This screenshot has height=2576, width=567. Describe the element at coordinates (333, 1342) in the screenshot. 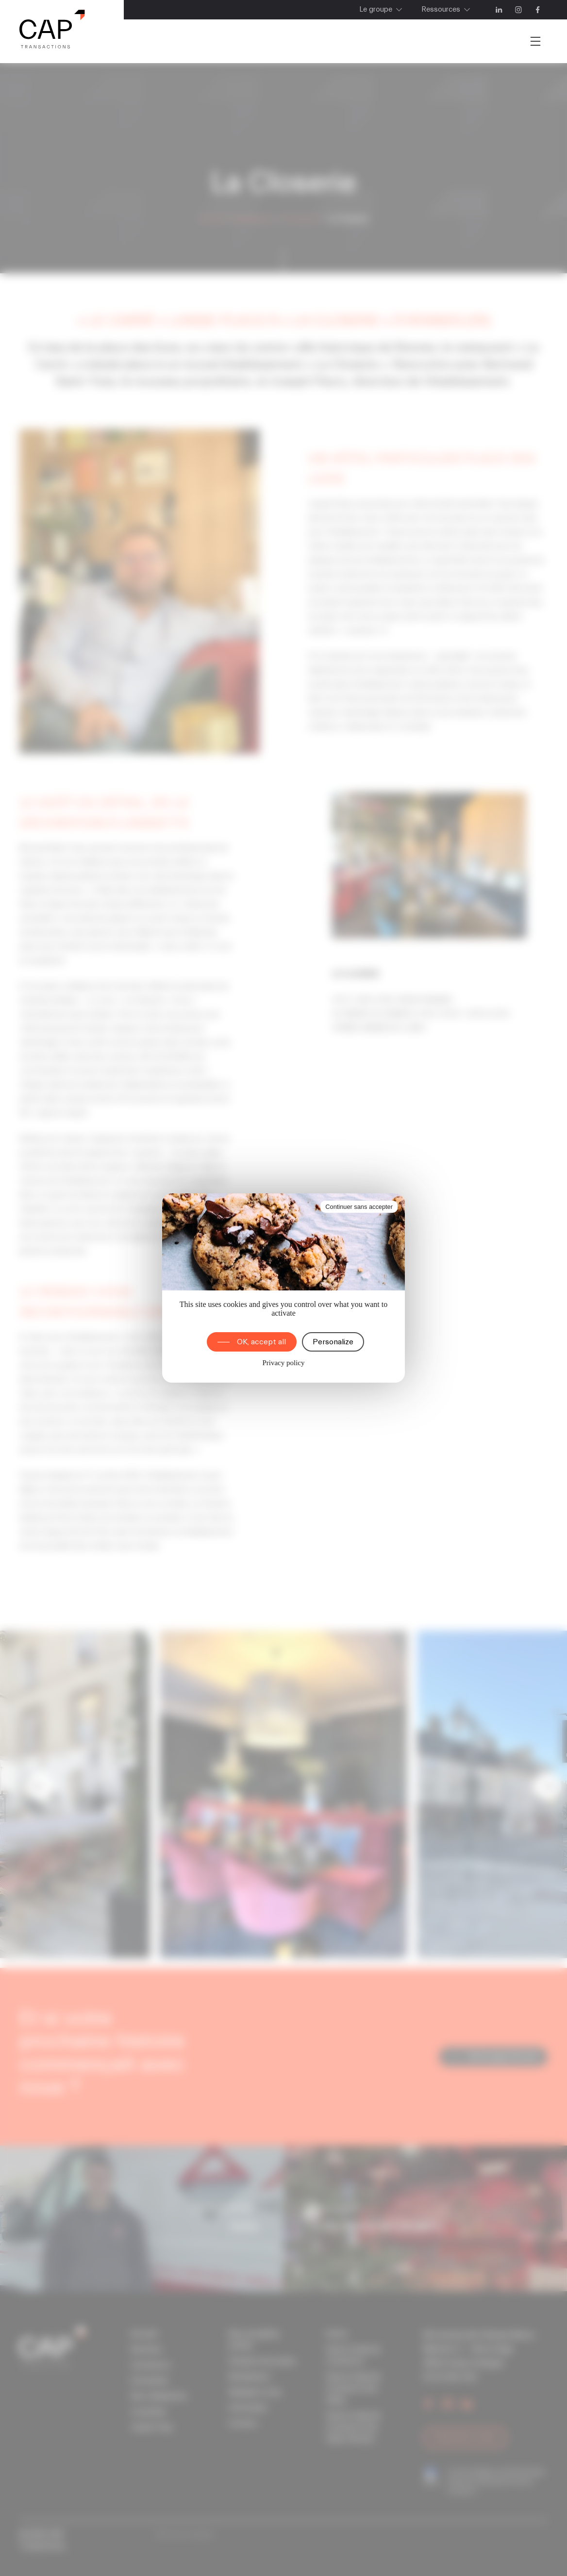

I see `Personalize [Personalize (modal window)]` at that location.